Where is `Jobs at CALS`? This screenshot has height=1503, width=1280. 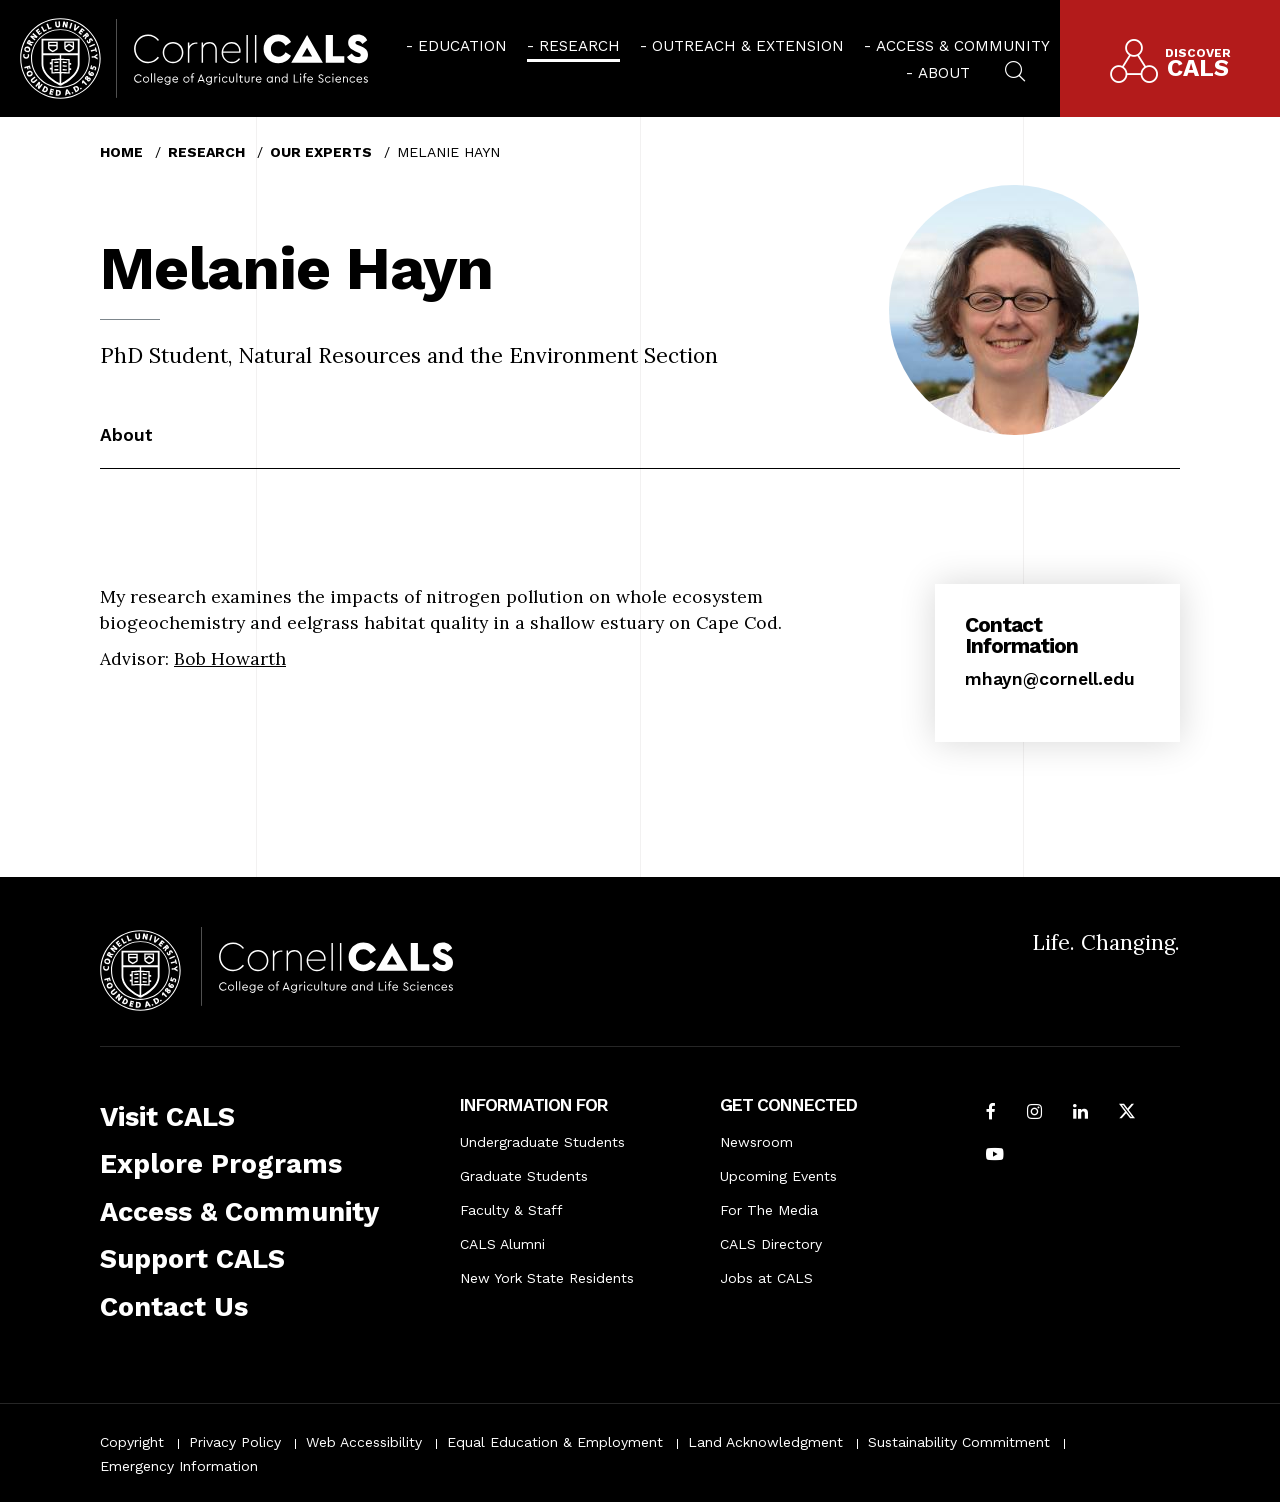 Jobs at CALS is located at coordinates (766, 1278).